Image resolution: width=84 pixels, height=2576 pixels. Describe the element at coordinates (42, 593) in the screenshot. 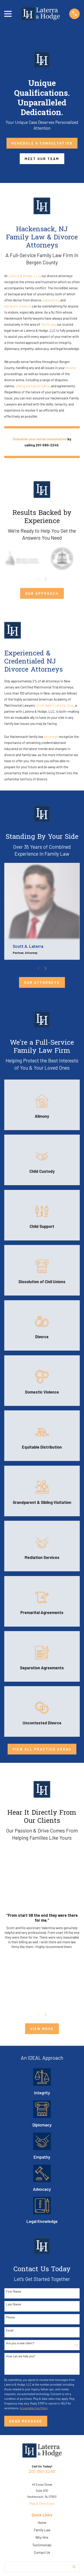

I see `Our Approach` at that location.